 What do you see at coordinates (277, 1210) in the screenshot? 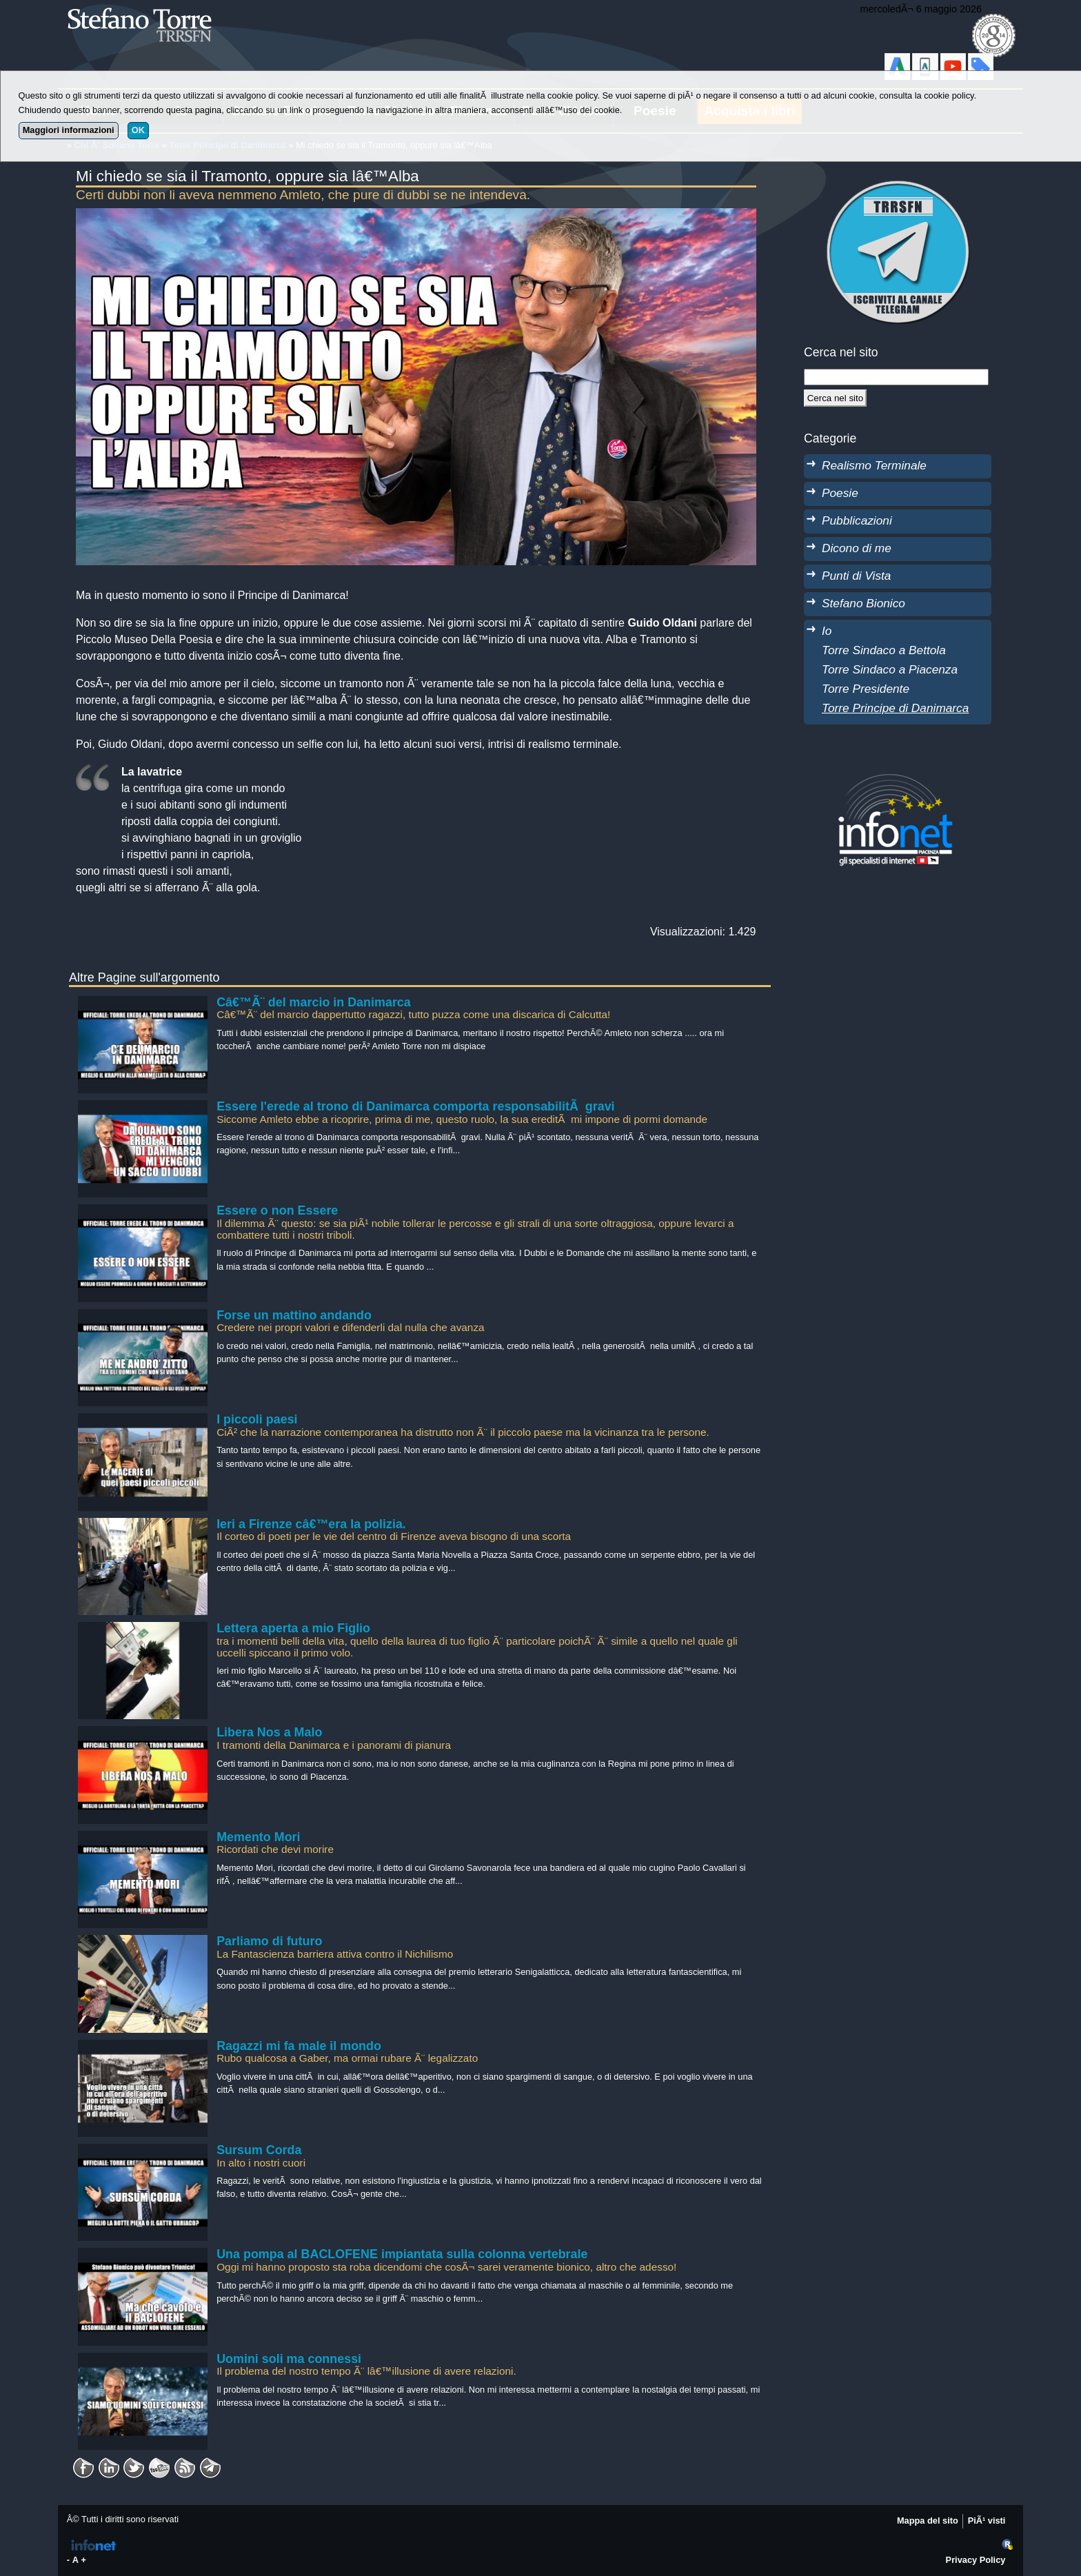
I see `Essere o non Essere` at bounding box center [277, 1210].